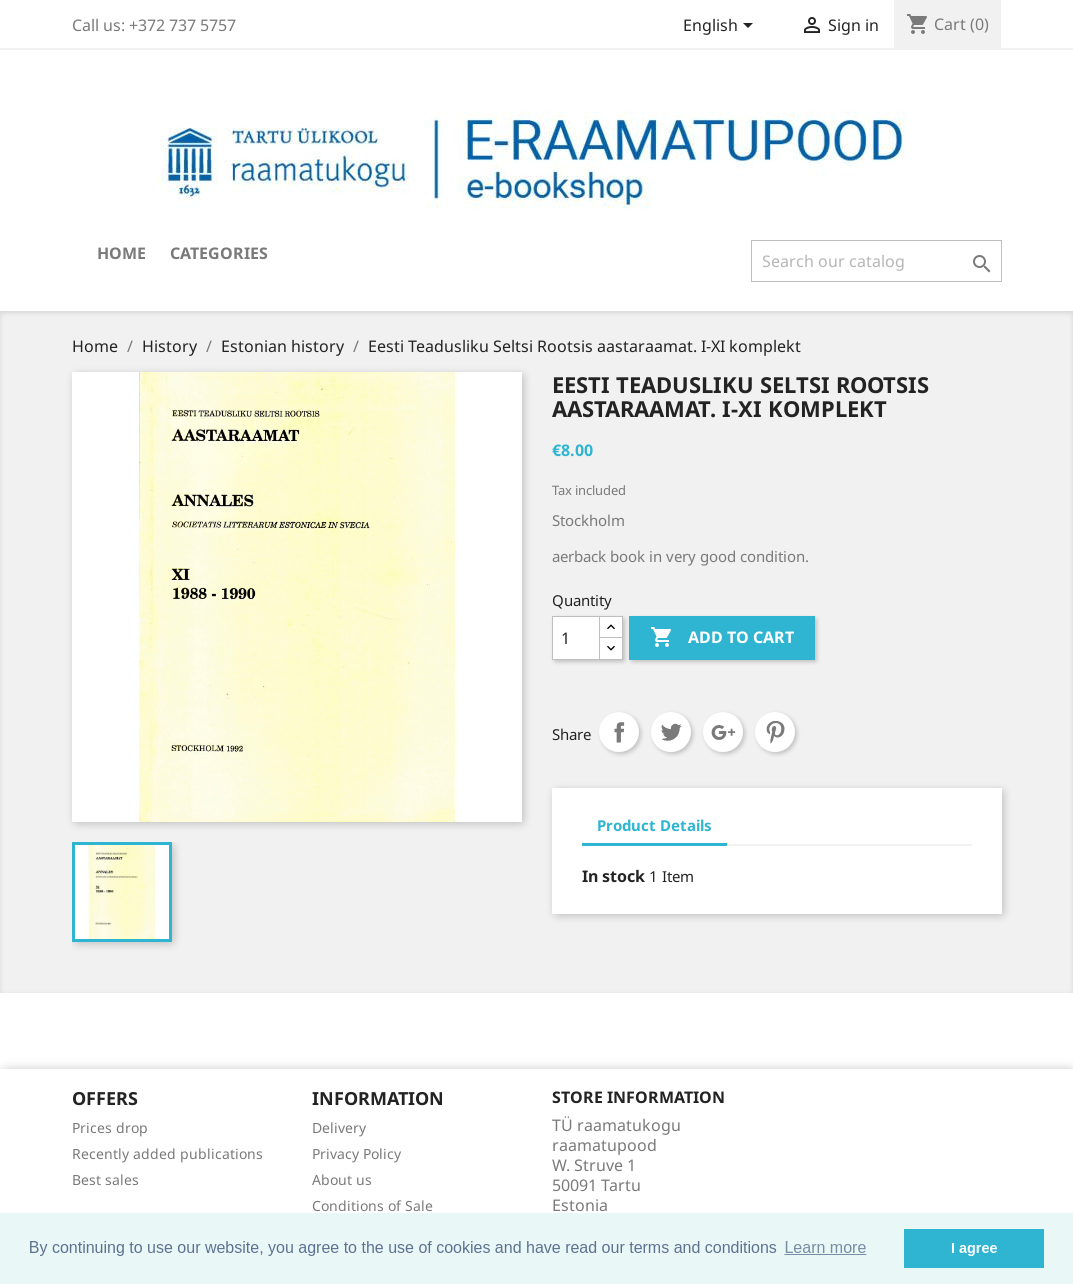  Describe the element at coordinates (121, 253) in the screenshot. I see `Home` at that location.